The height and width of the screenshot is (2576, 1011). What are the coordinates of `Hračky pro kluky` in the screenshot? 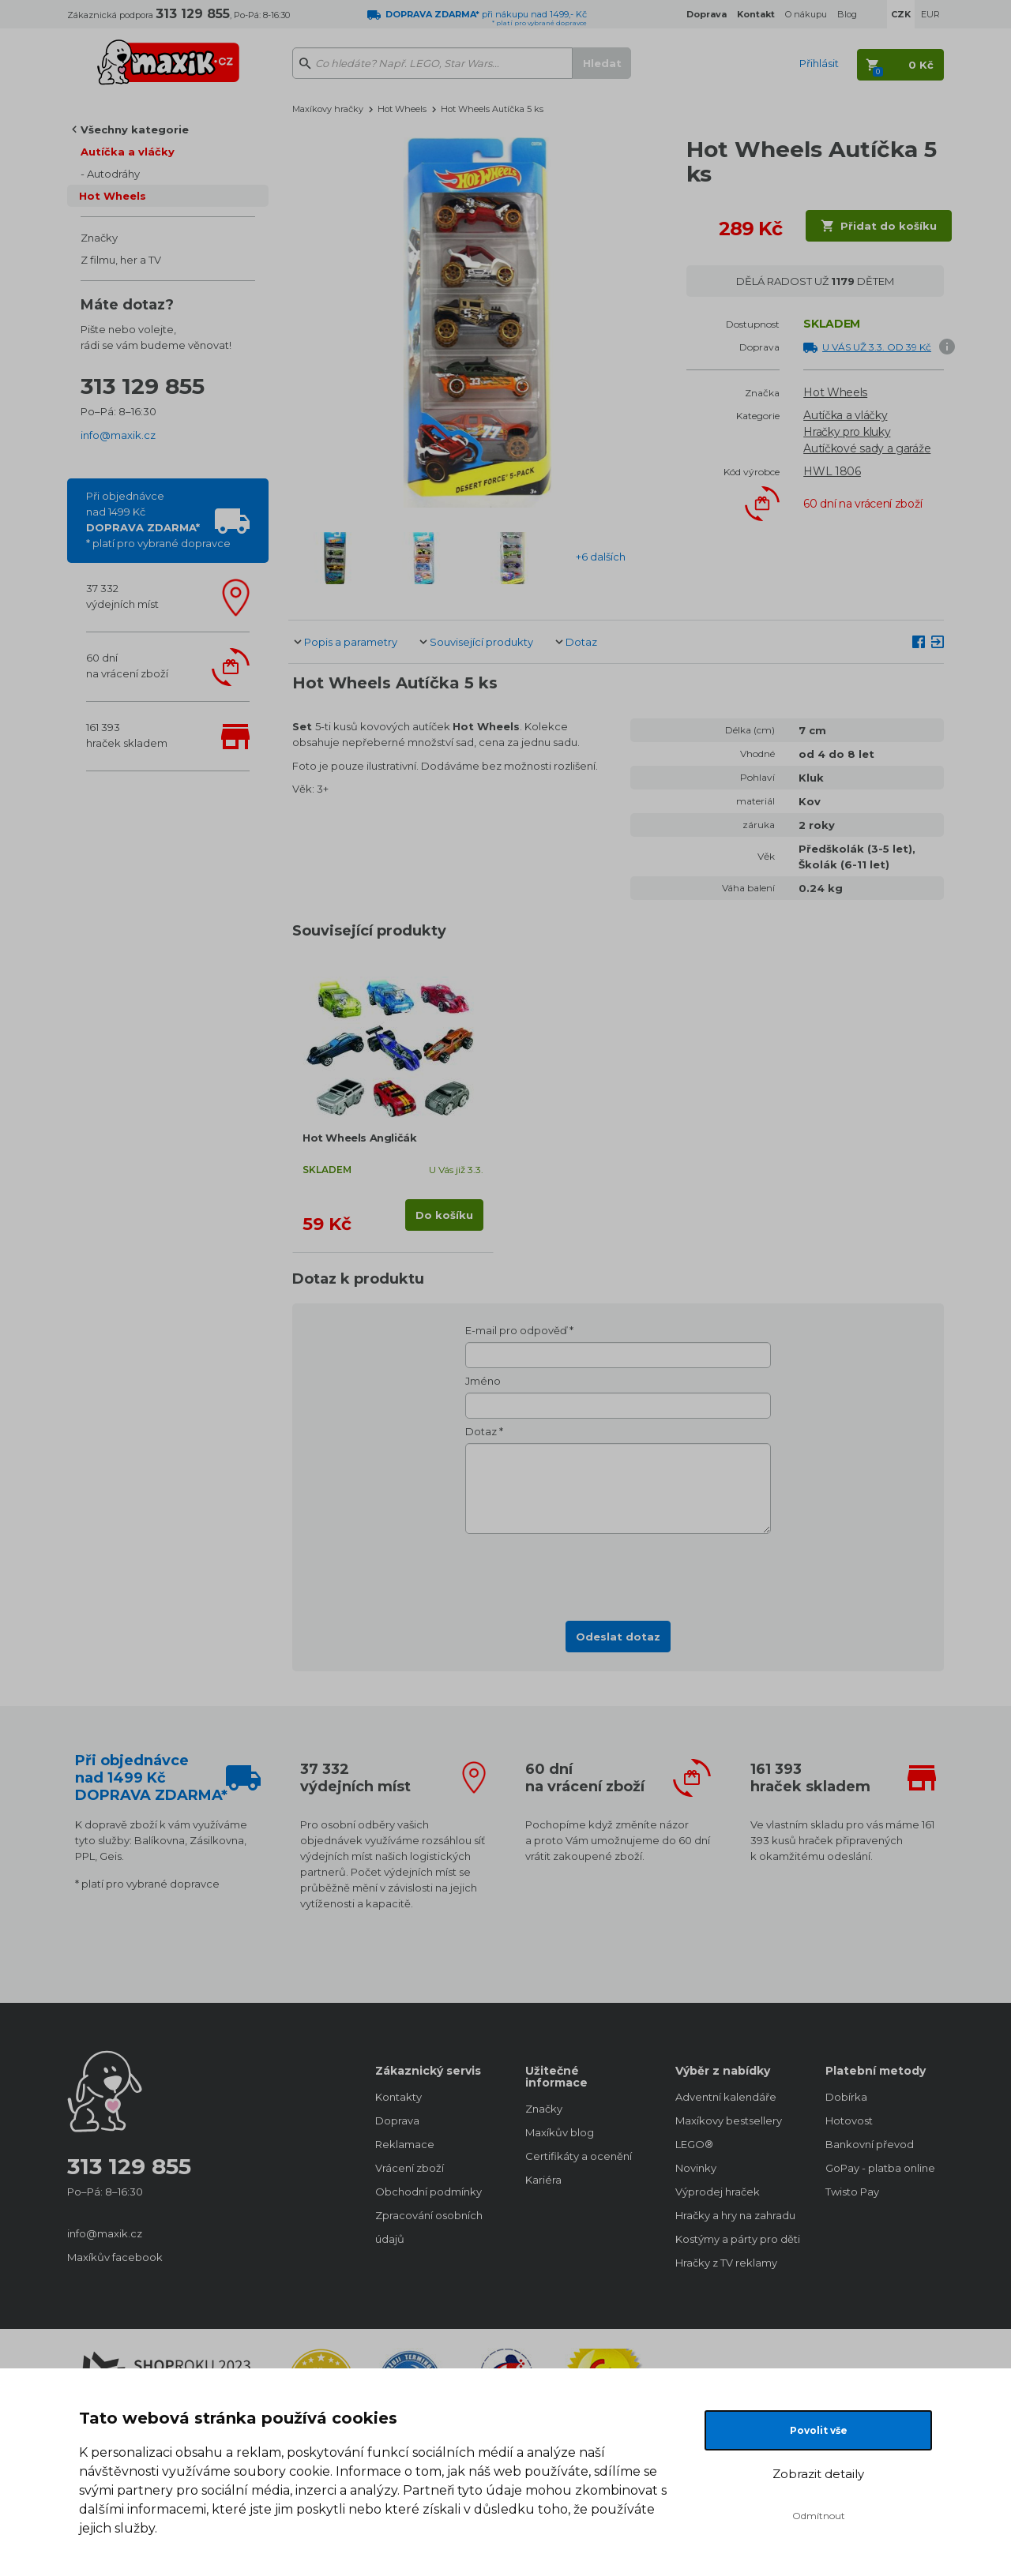 It's located at (846, 432).